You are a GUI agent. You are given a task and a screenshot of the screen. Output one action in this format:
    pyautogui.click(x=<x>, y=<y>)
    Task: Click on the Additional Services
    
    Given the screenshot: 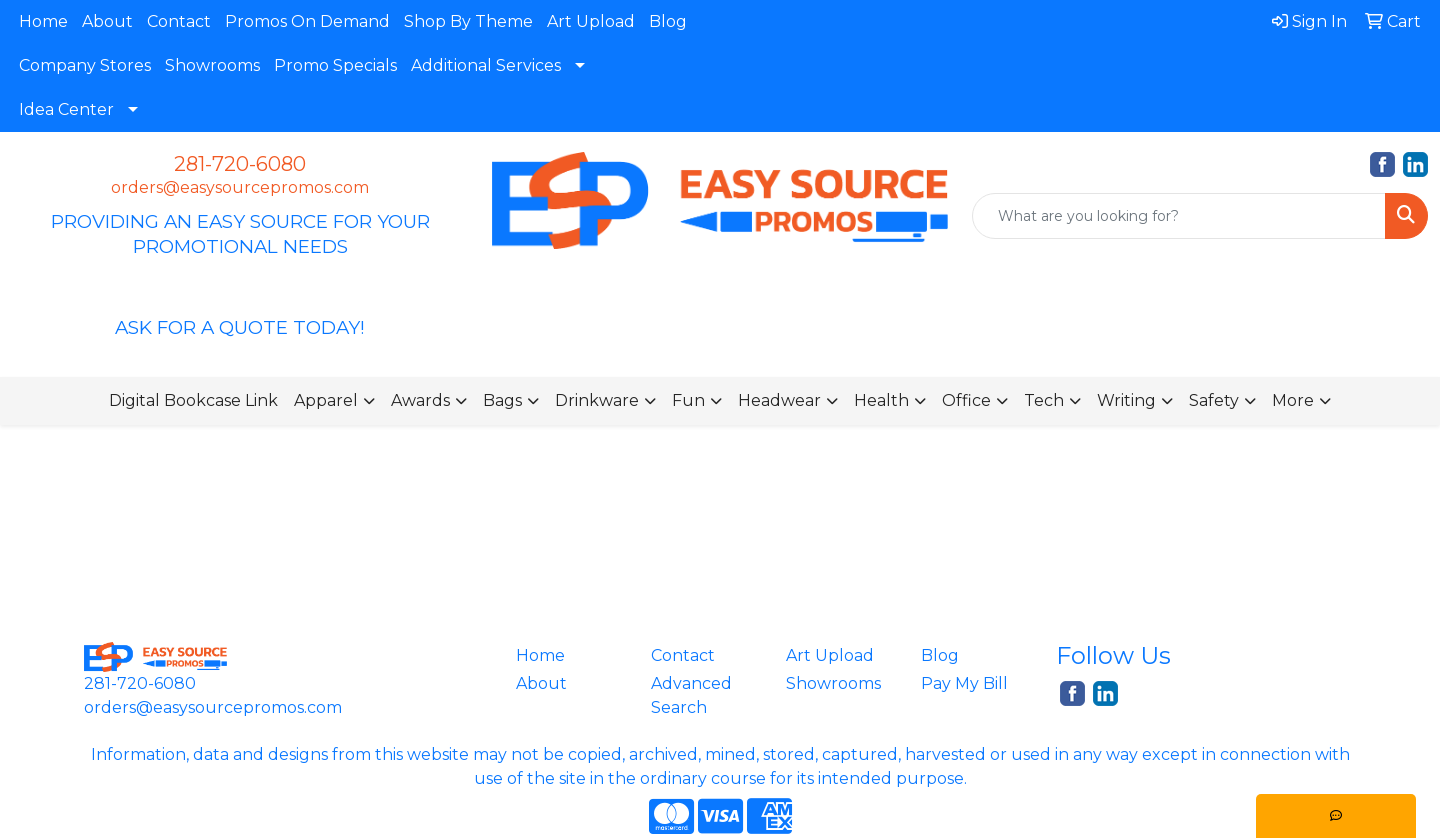 What is the action you would take?
    pyautogui.click(x=486, y=65)
    